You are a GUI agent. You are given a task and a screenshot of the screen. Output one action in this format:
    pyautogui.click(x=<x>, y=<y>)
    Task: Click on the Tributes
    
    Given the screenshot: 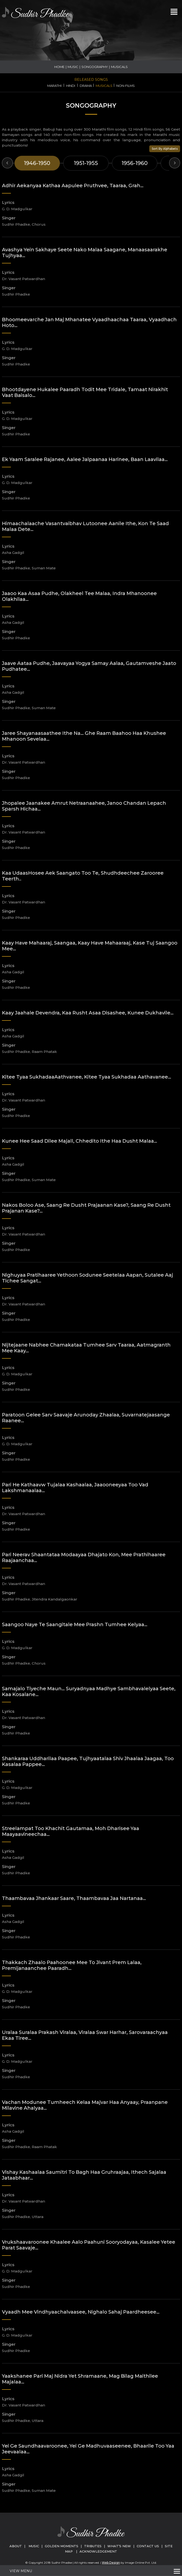 What is the action you would take?
    pyautogui.click(x=93, y=2546)
    